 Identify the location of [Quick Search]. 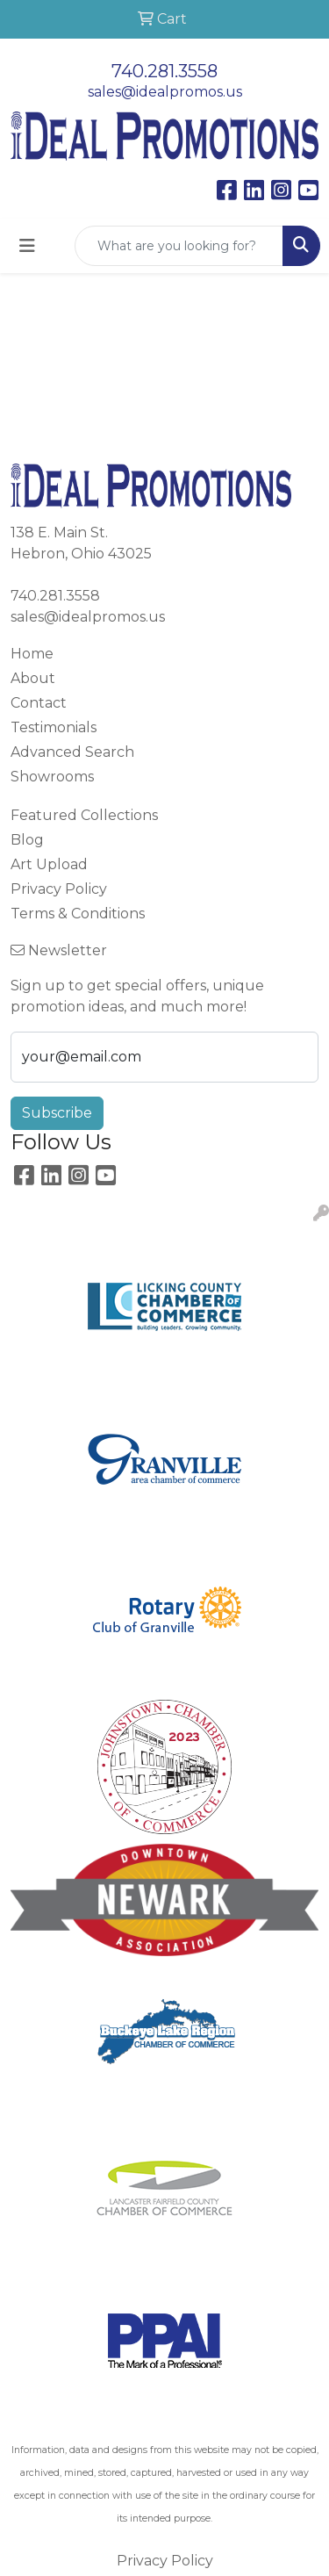
(179, 246).